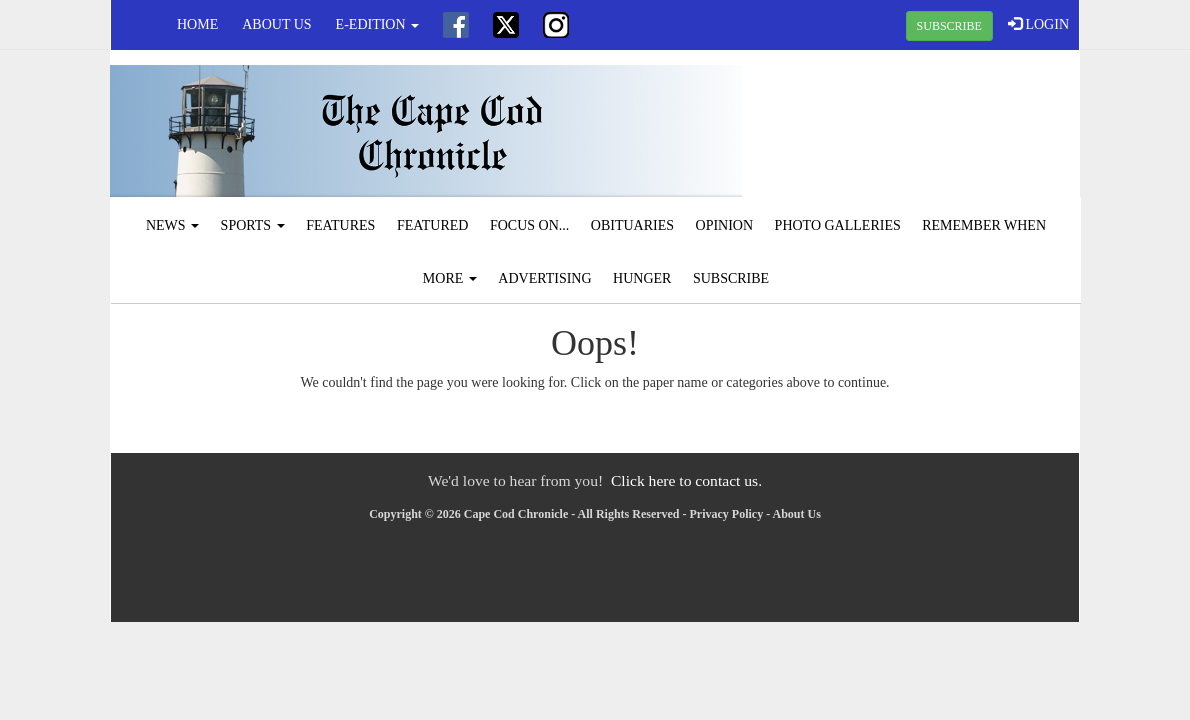 This screenshot has width=1190, height=720. Describe the element at coordinates (1038, 24) in the screenshot. I see `LOGIN` at that location.